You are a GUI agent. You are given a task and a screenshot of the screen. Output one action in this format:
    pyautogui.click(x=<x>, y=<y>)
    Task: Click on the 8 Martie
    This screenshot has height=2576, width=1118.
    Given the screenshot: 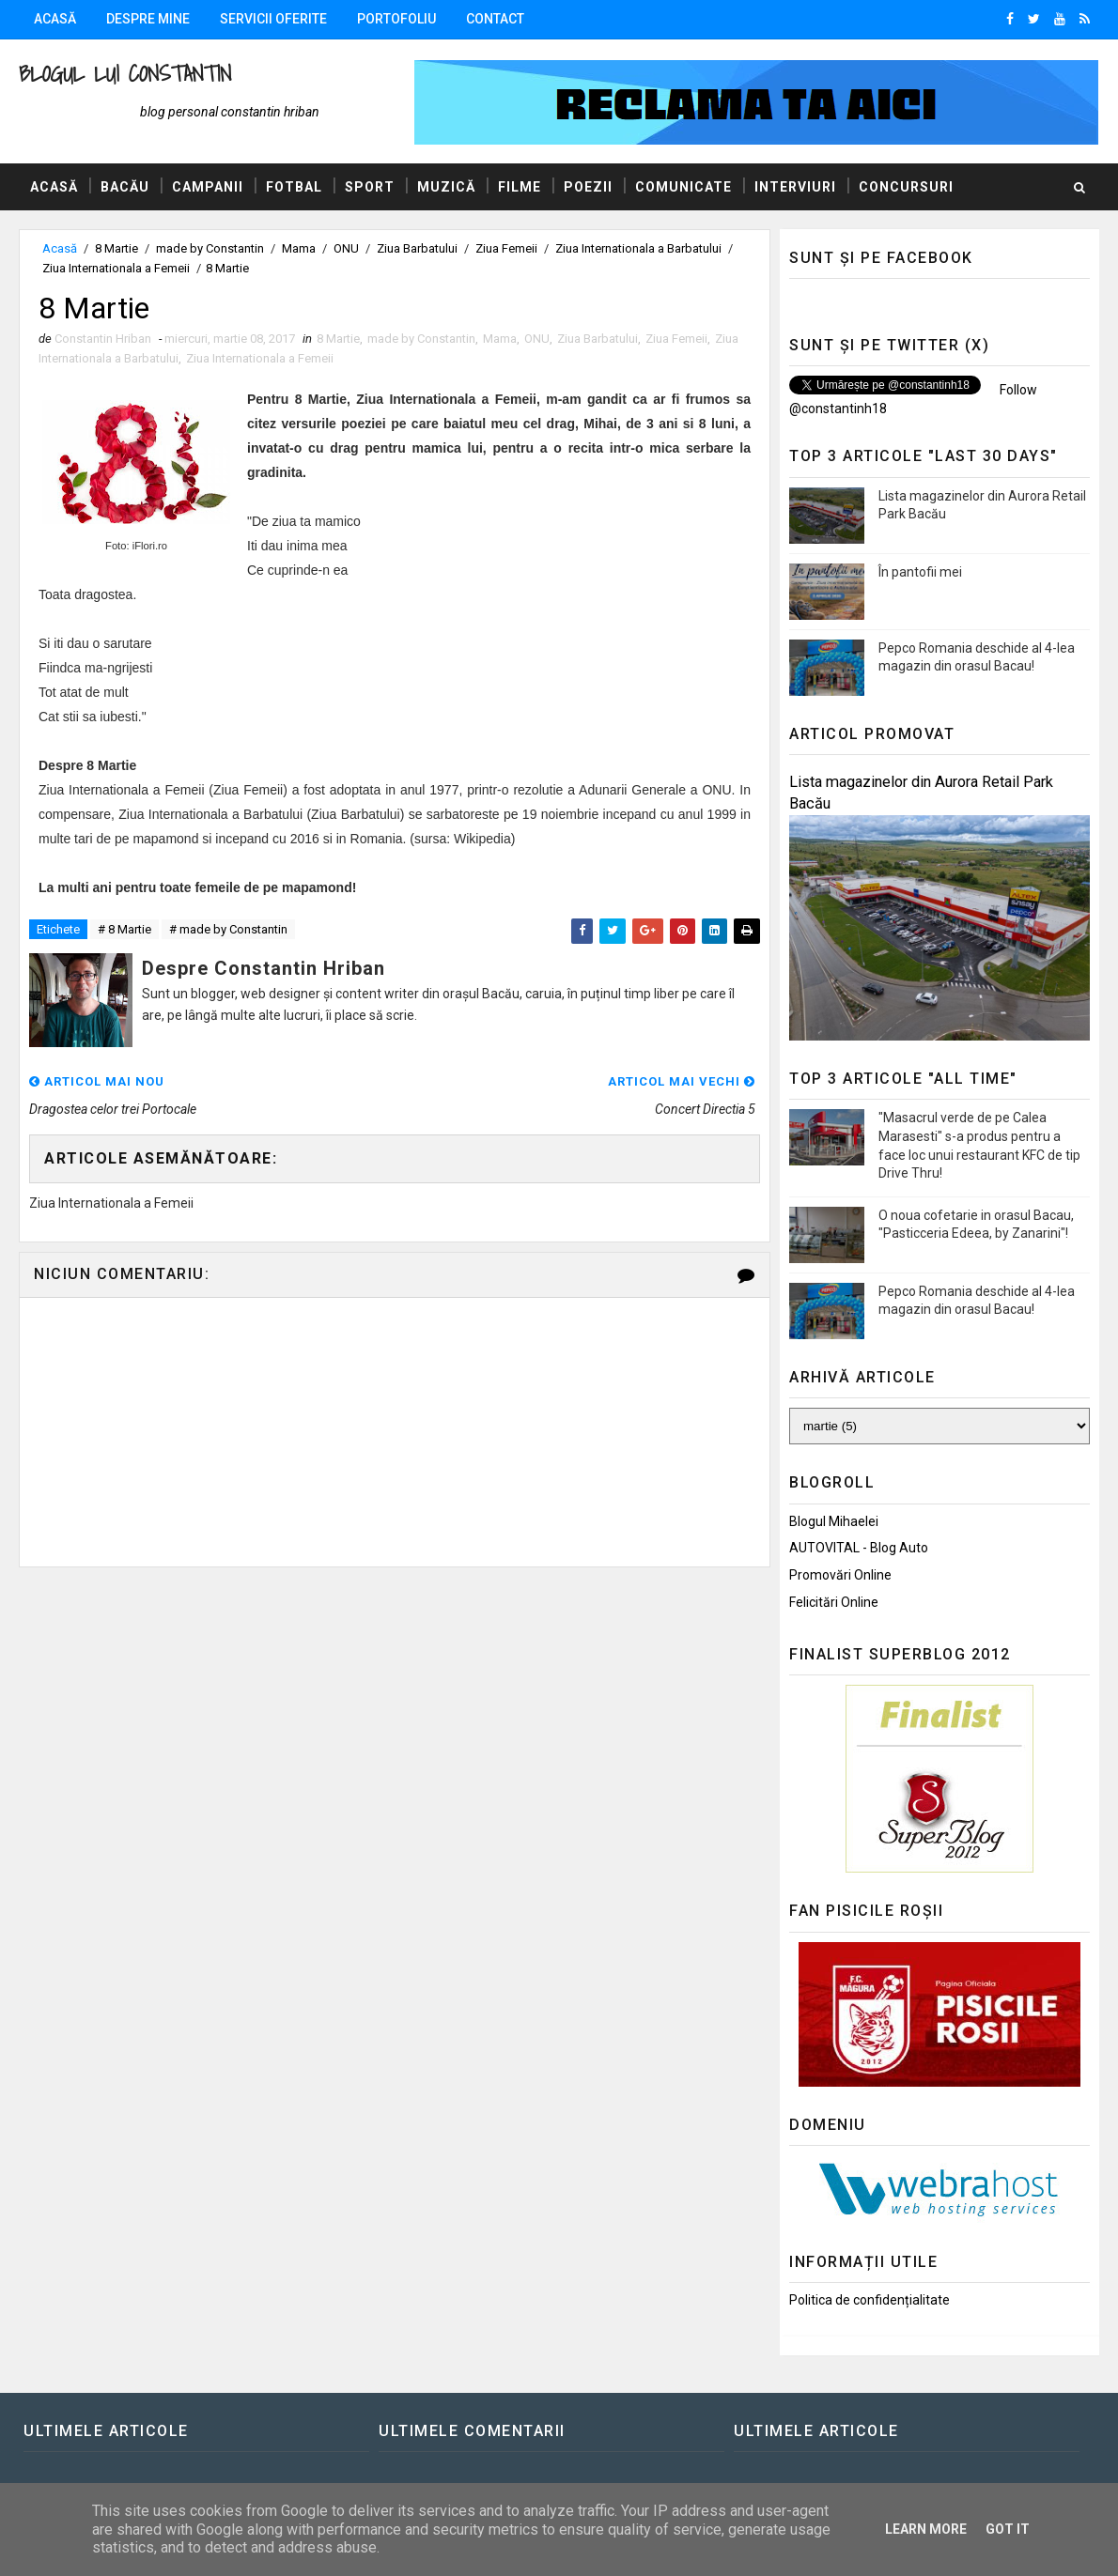 What is the action you would take?
    pyautogui.click(x=116, y=248)
    